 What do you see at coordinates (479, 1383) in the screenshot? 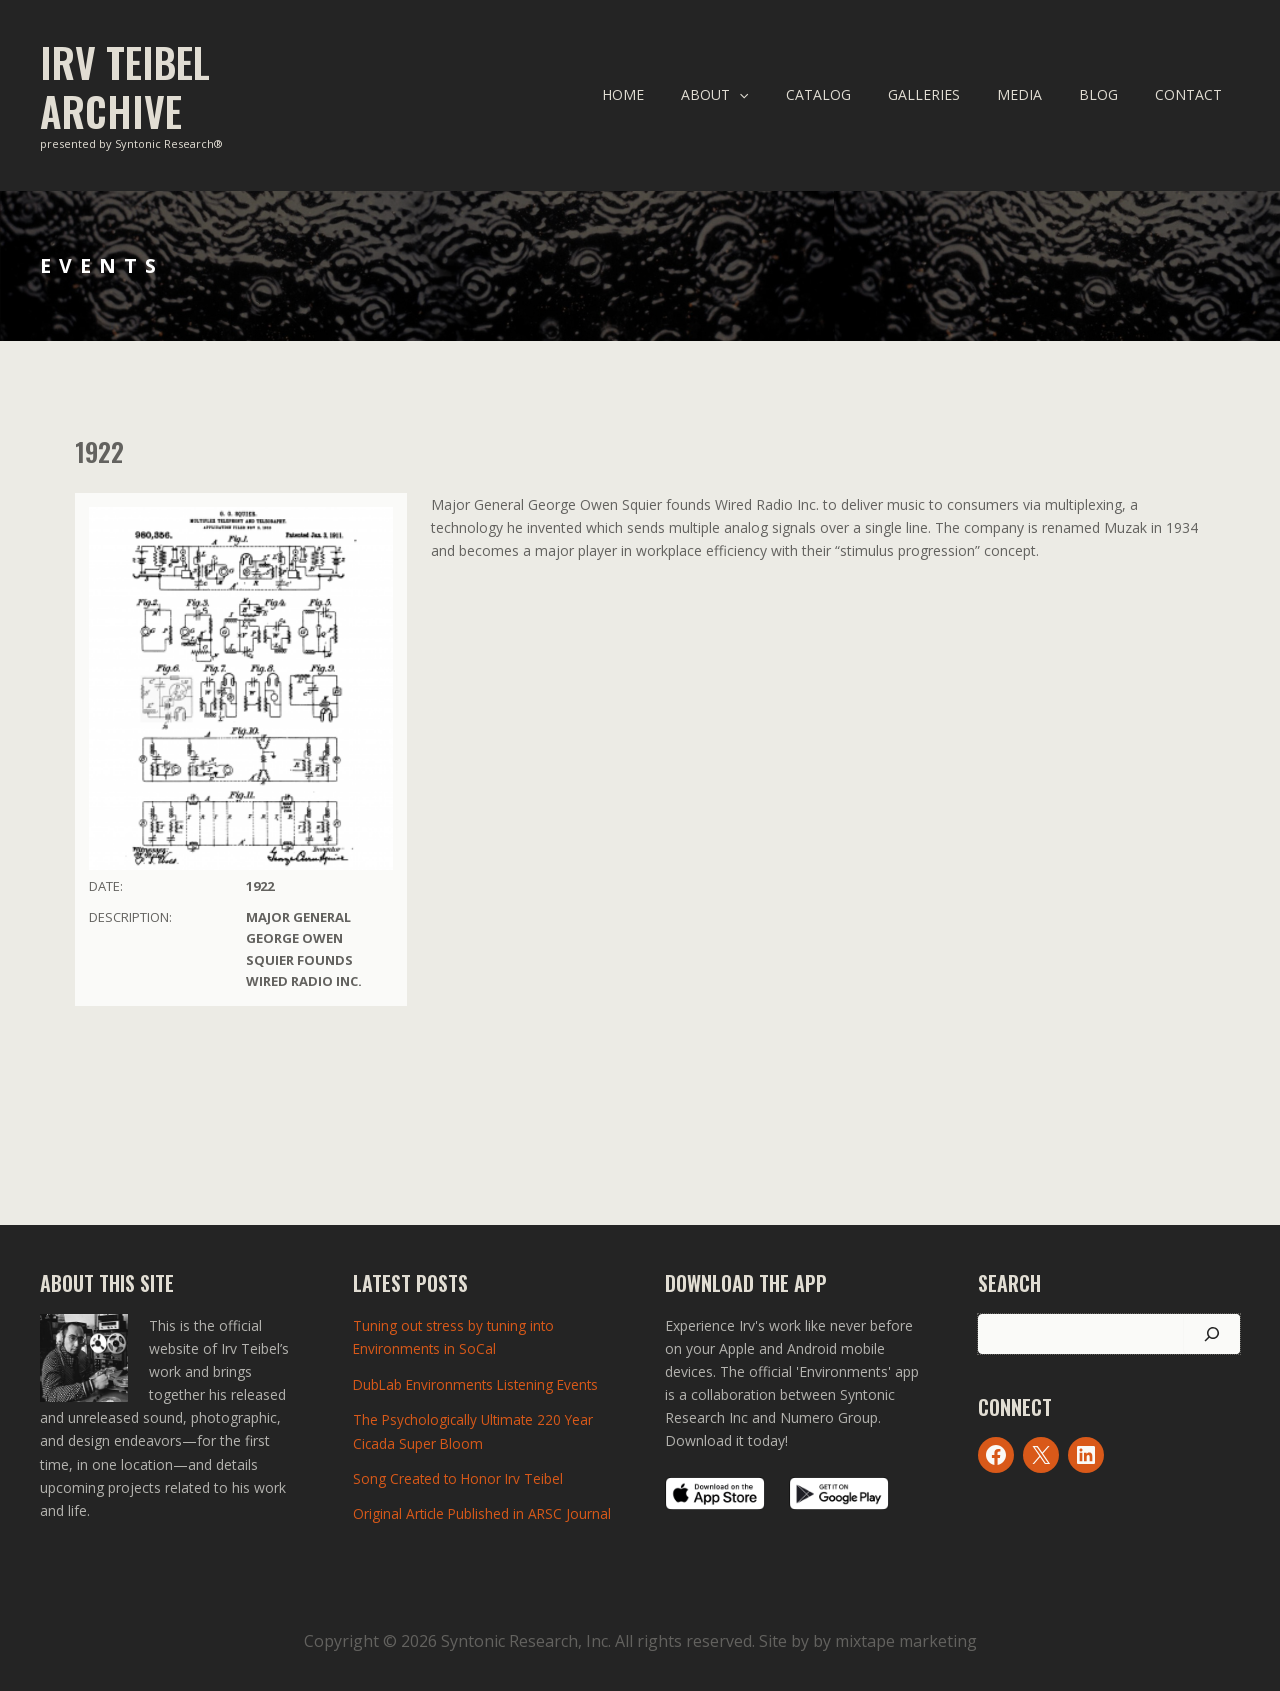
I see `DubLab Environments Listening Events` at bounding box center [479, 1383].